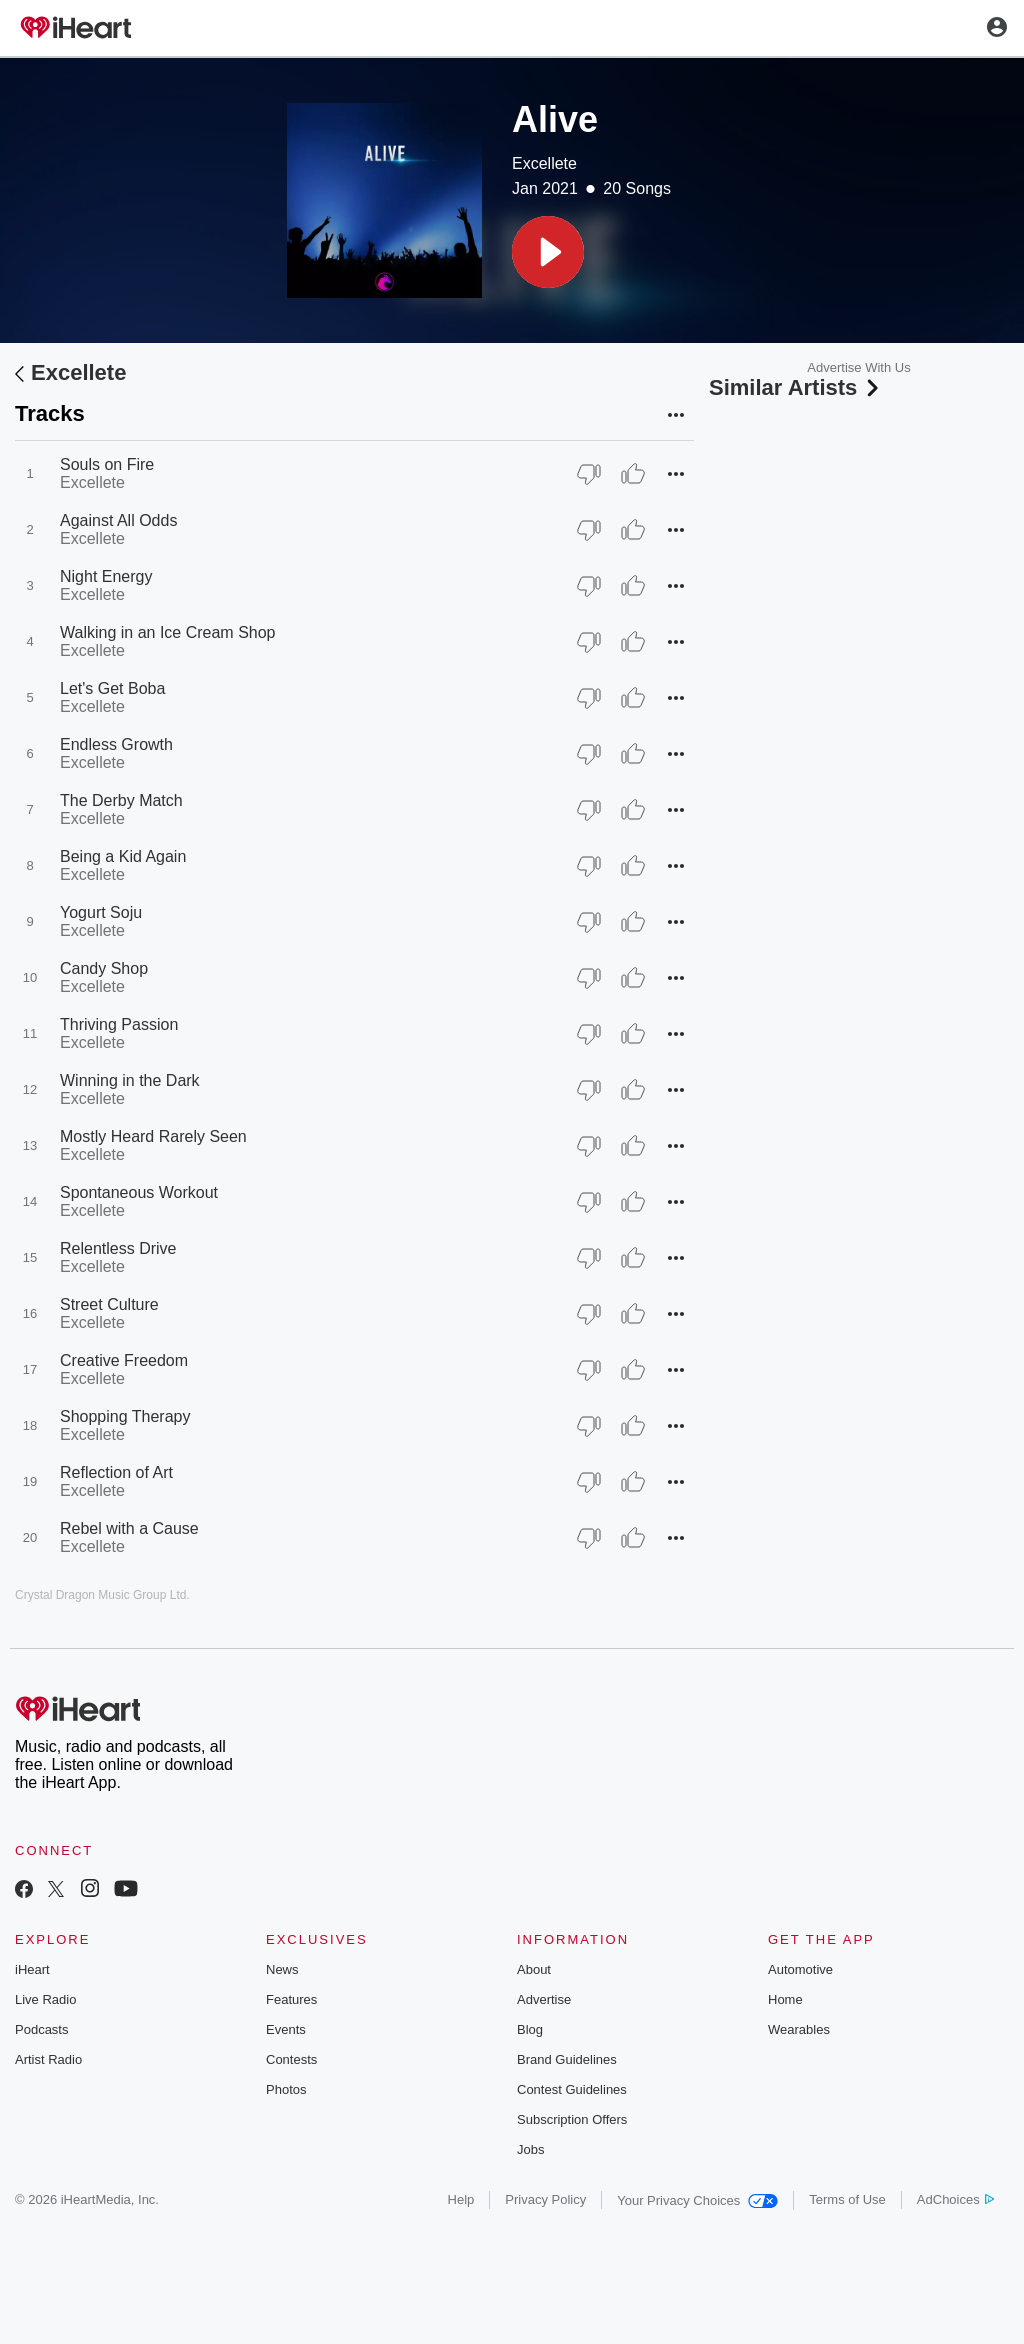  Describe the element at coordinates (112, 688) in the screenshot. I see `Let's Get Boba` at that location.